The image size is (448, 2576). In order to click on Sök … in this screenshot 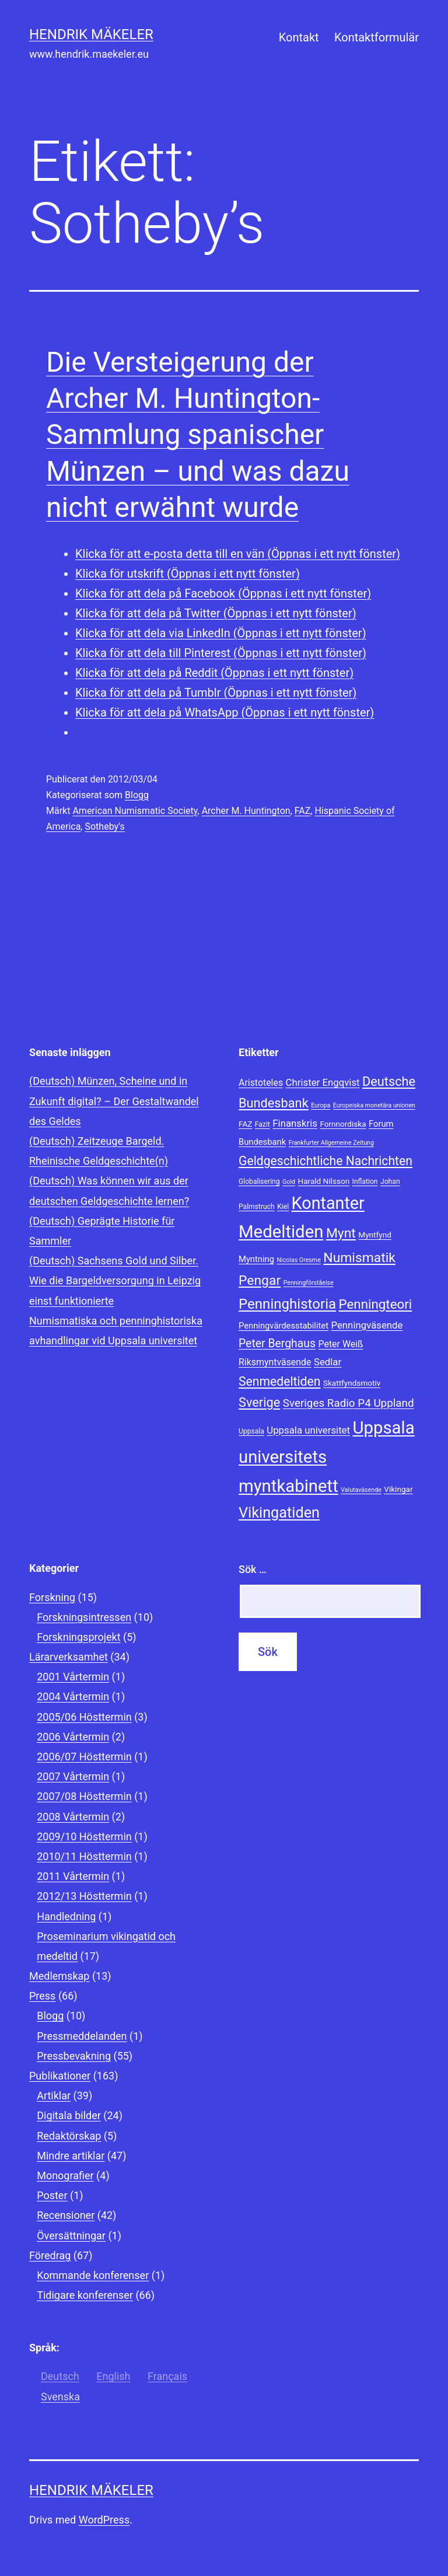, I will do `click(253, 1569)`.